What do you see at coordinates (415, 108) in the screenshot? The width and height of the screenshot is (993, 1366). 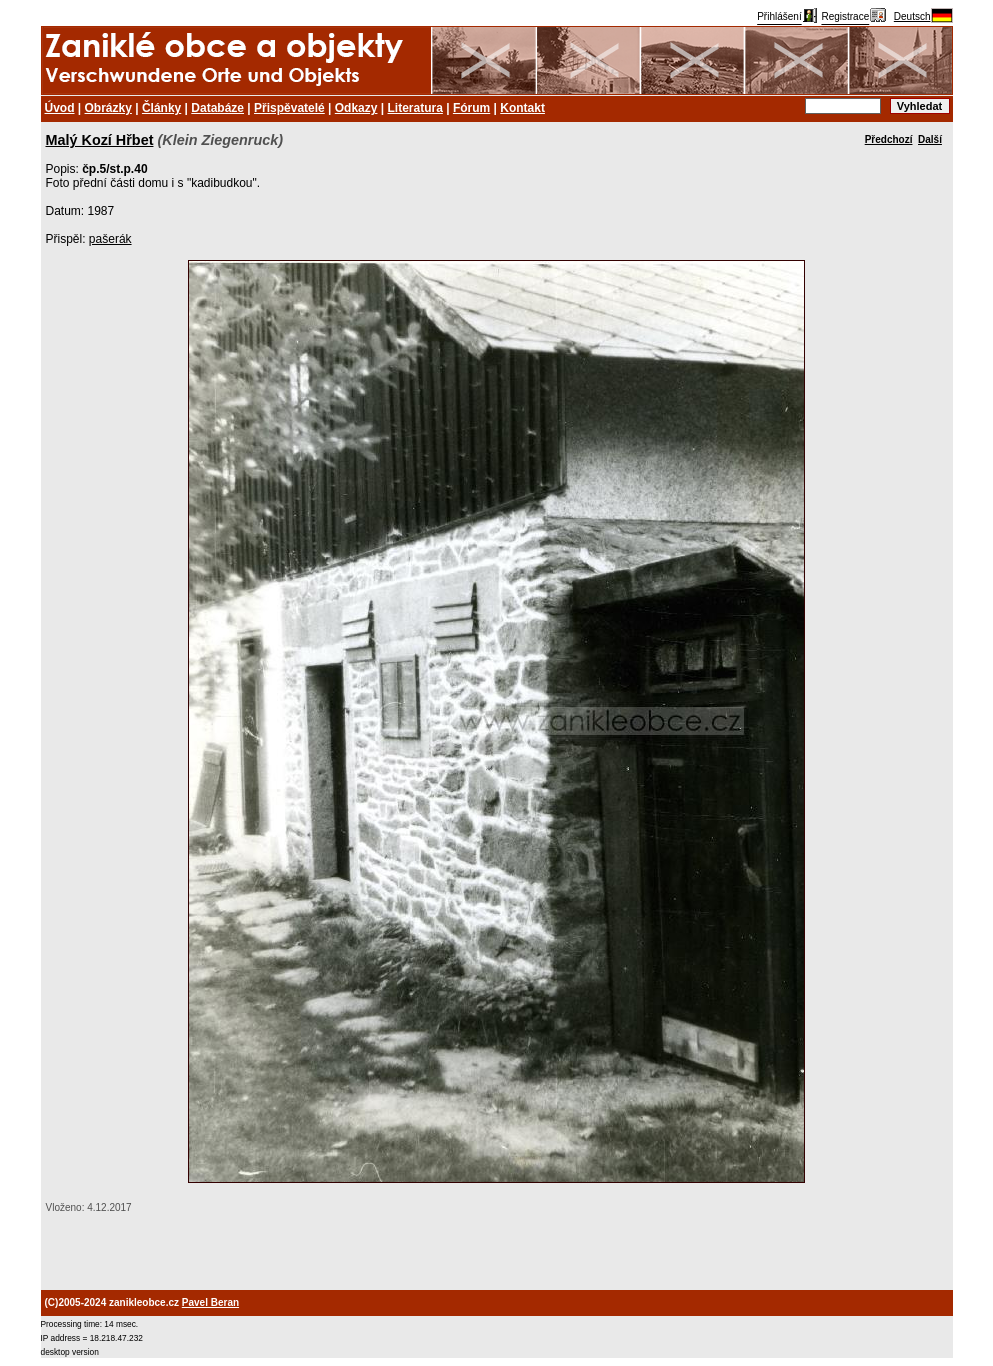 I see `Literatura` at bounding box center [415, 108].